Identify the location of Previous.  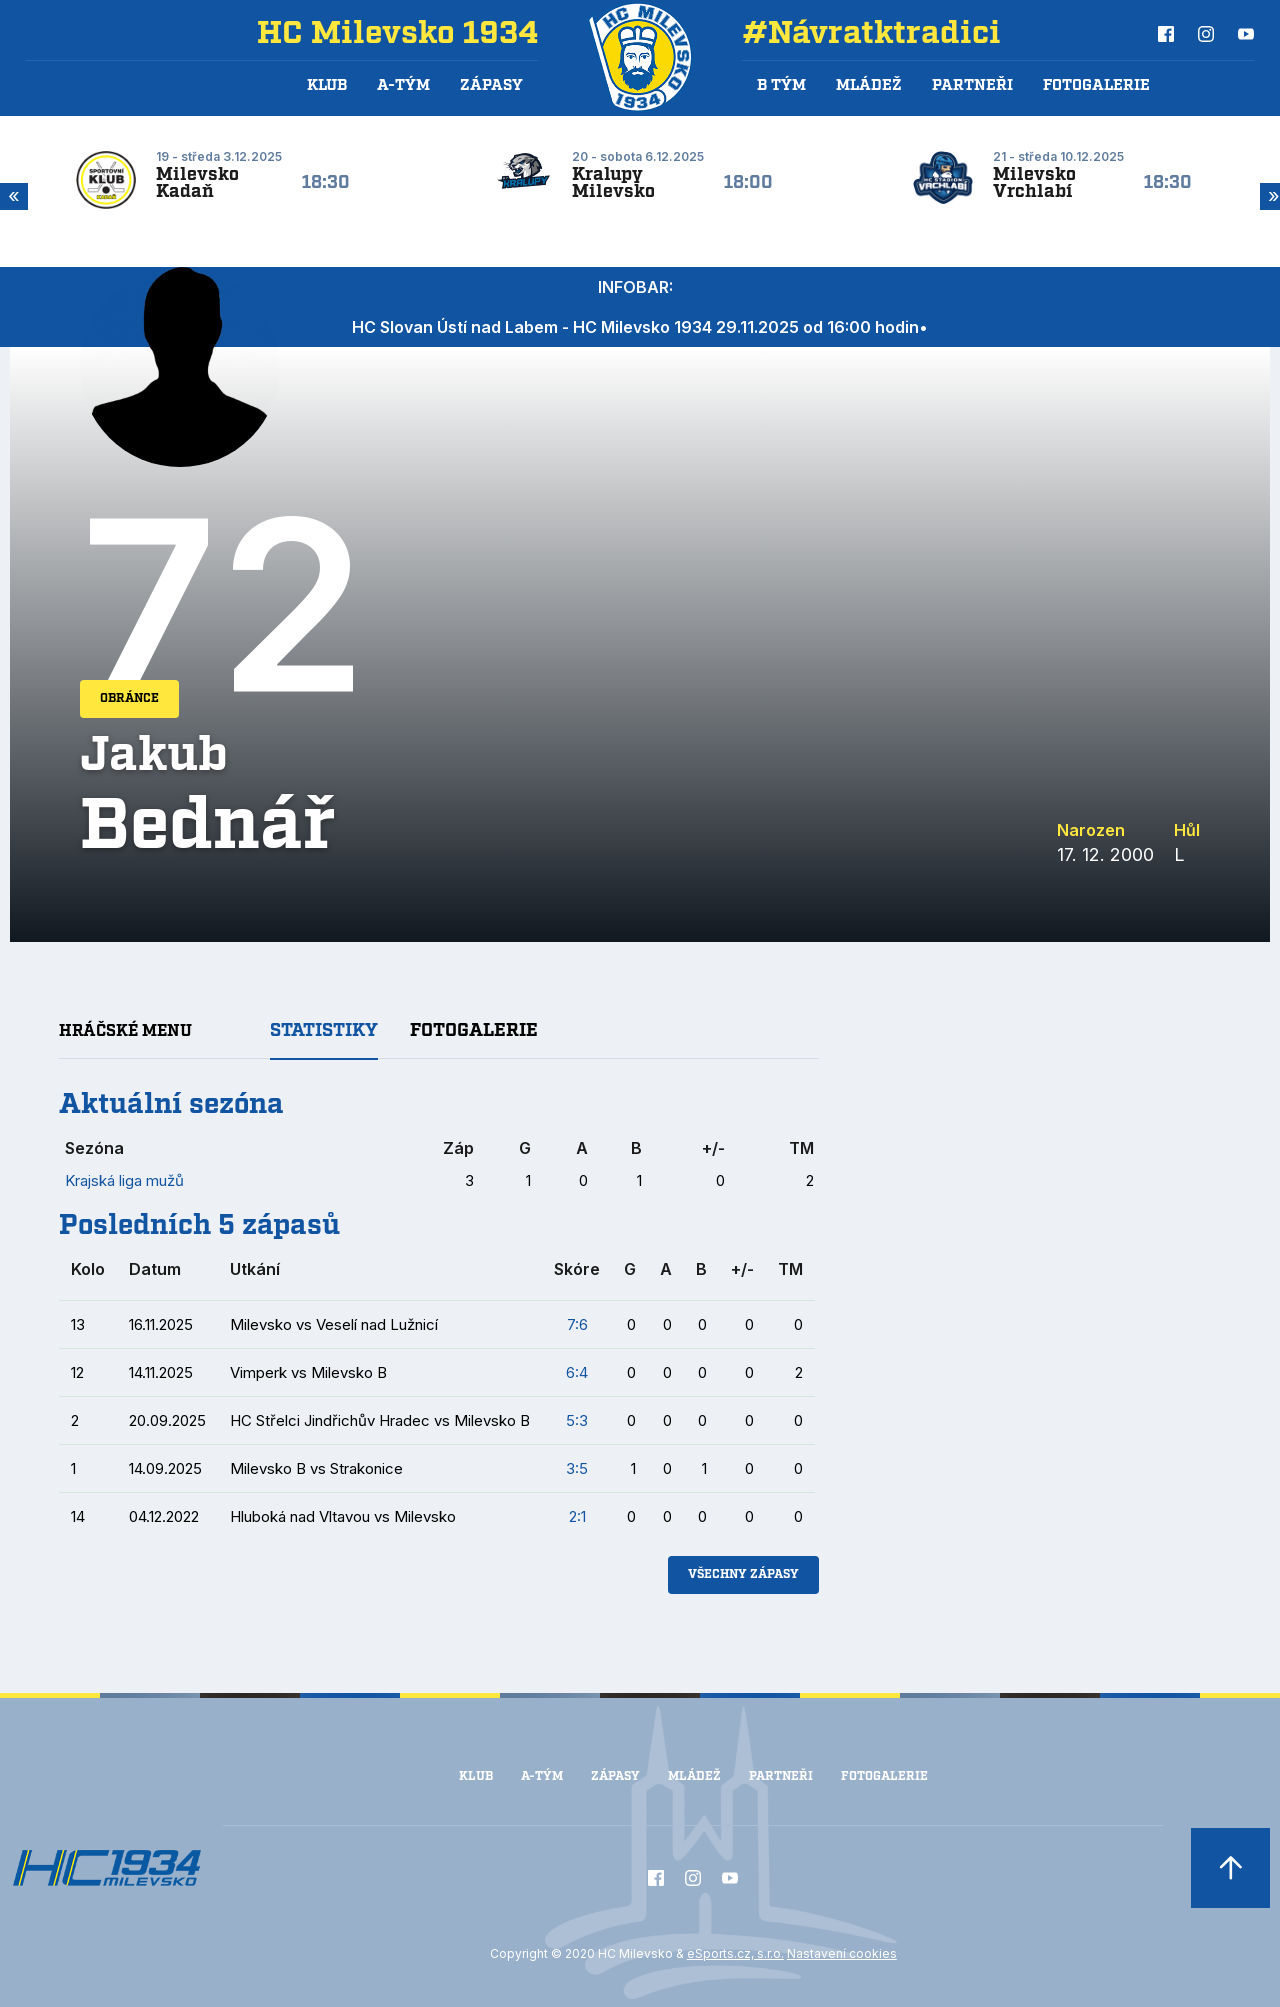
(10, 196).